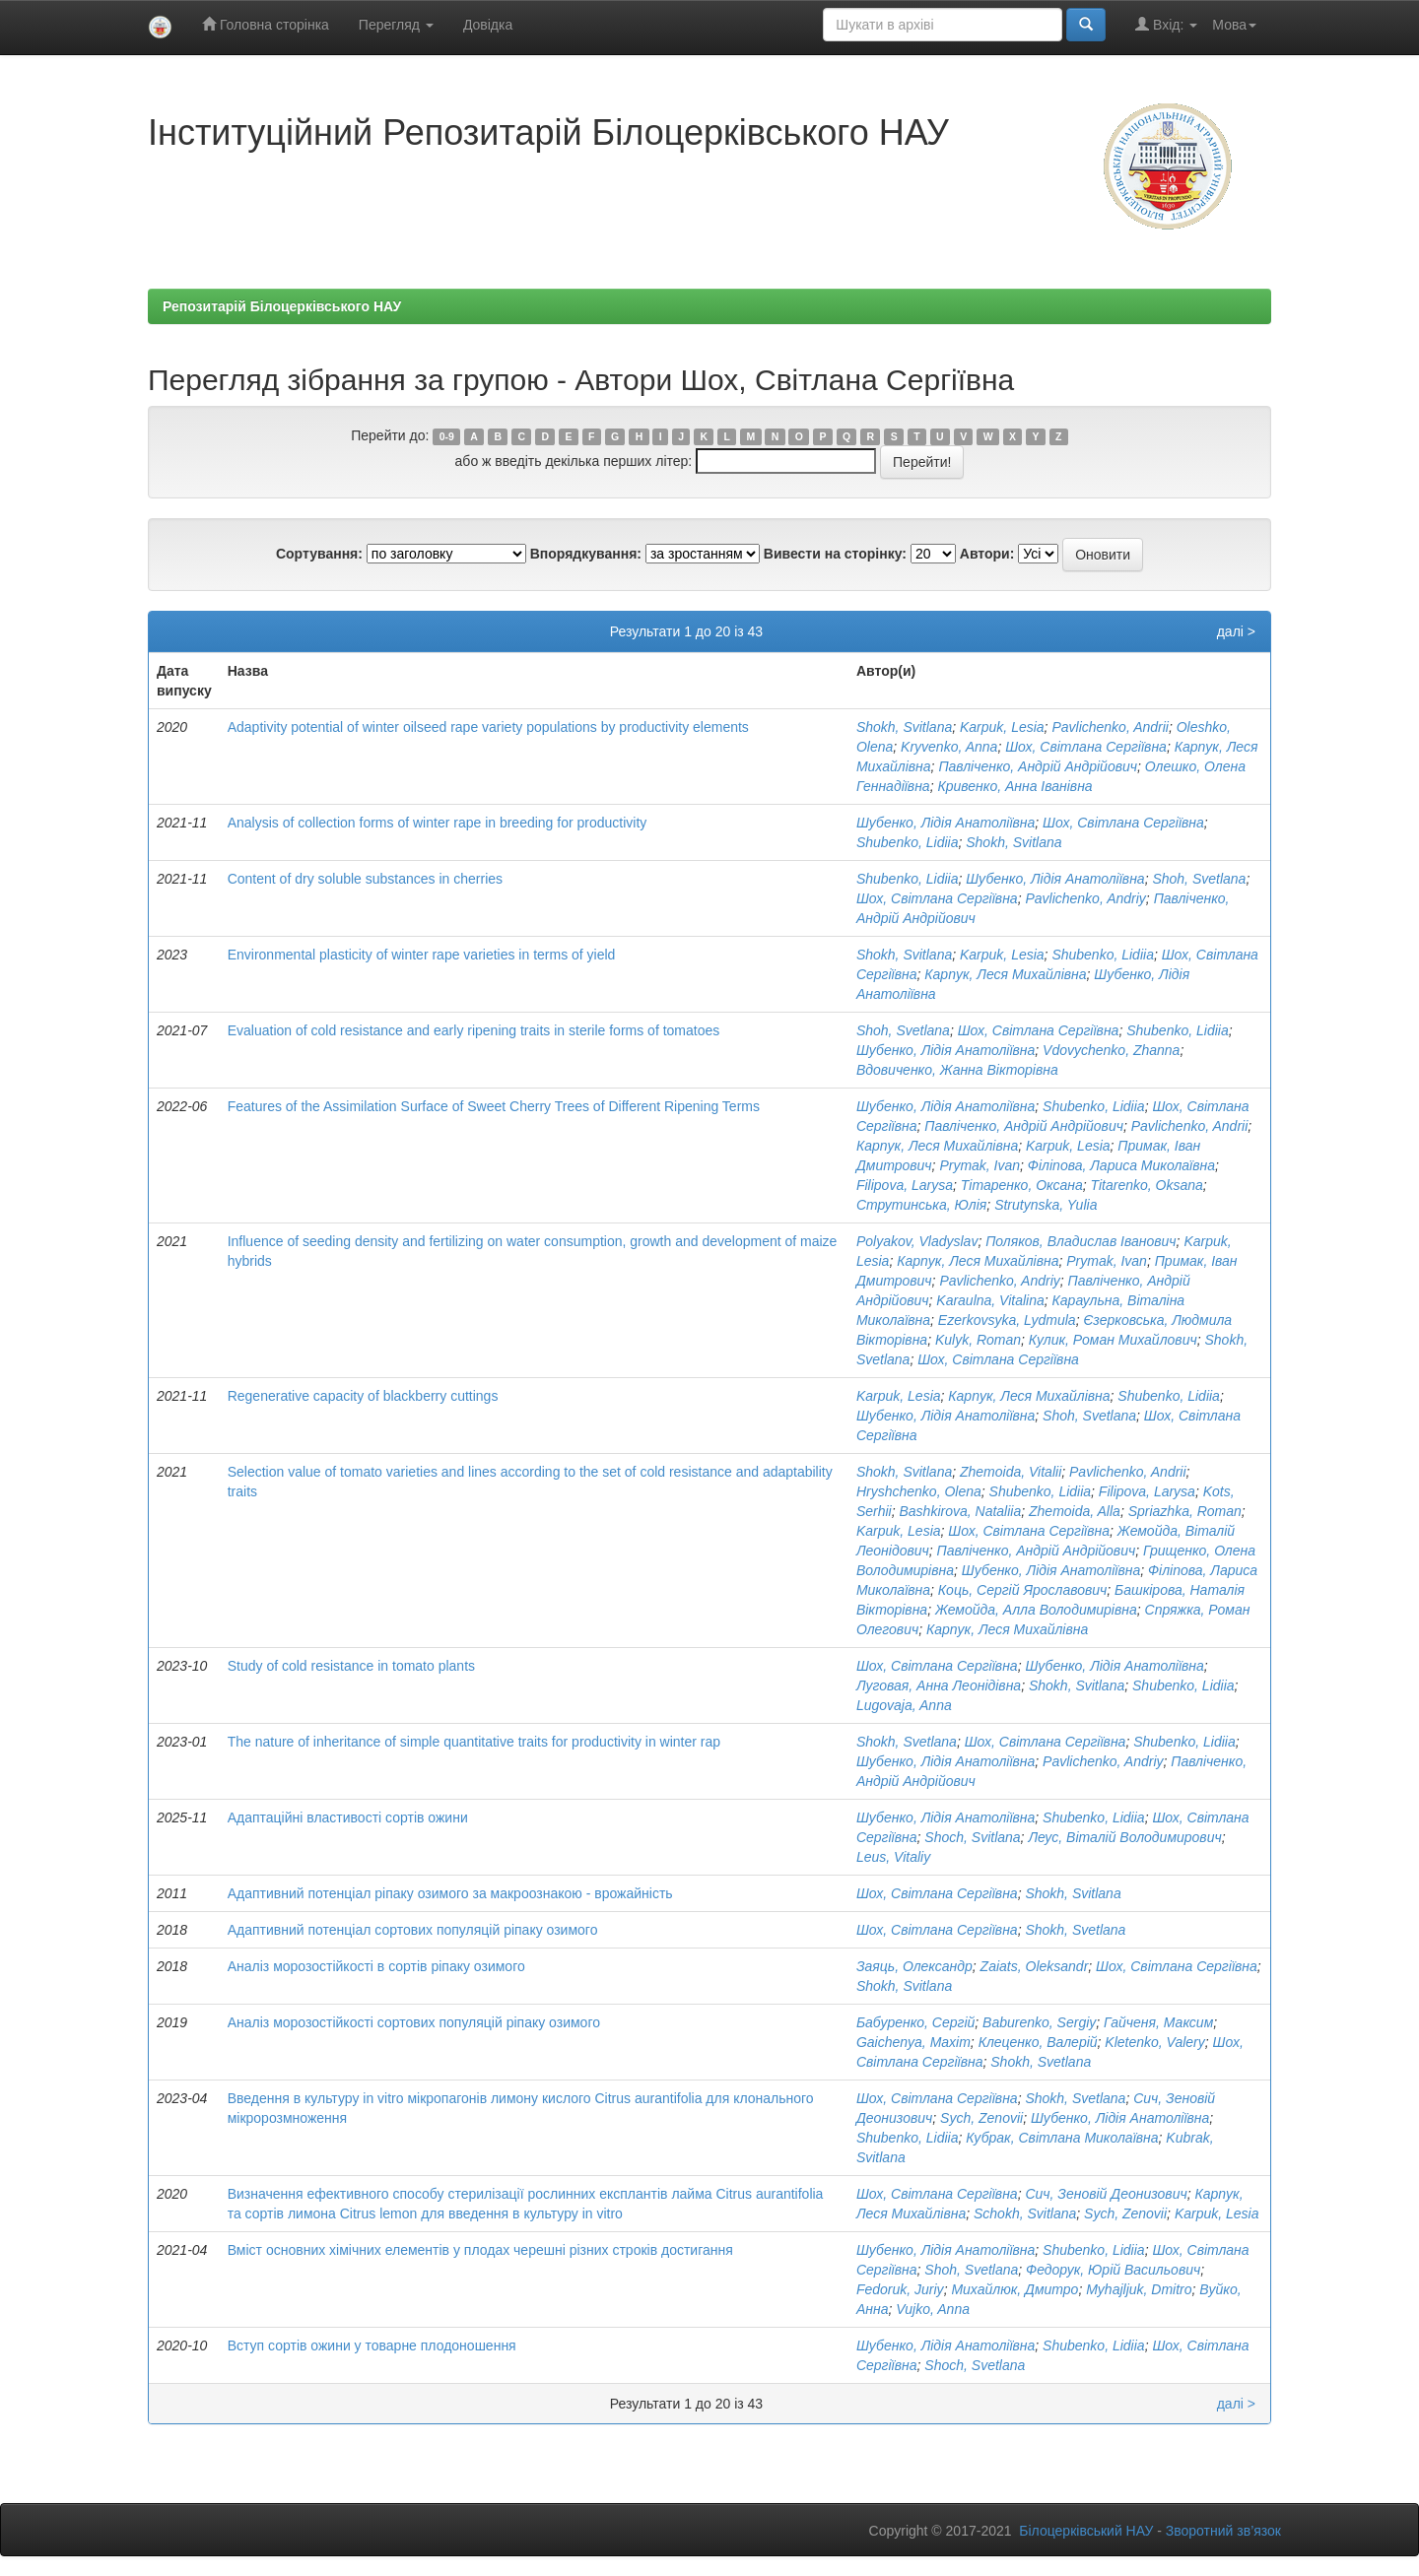 The width and height of the screenshot is (1419, 2576). Describe the element at coordinates (414, 2022) in the screenshot. I see `Аналіз морозостійкості сортових популяцій ріпаку озимого` at that location.